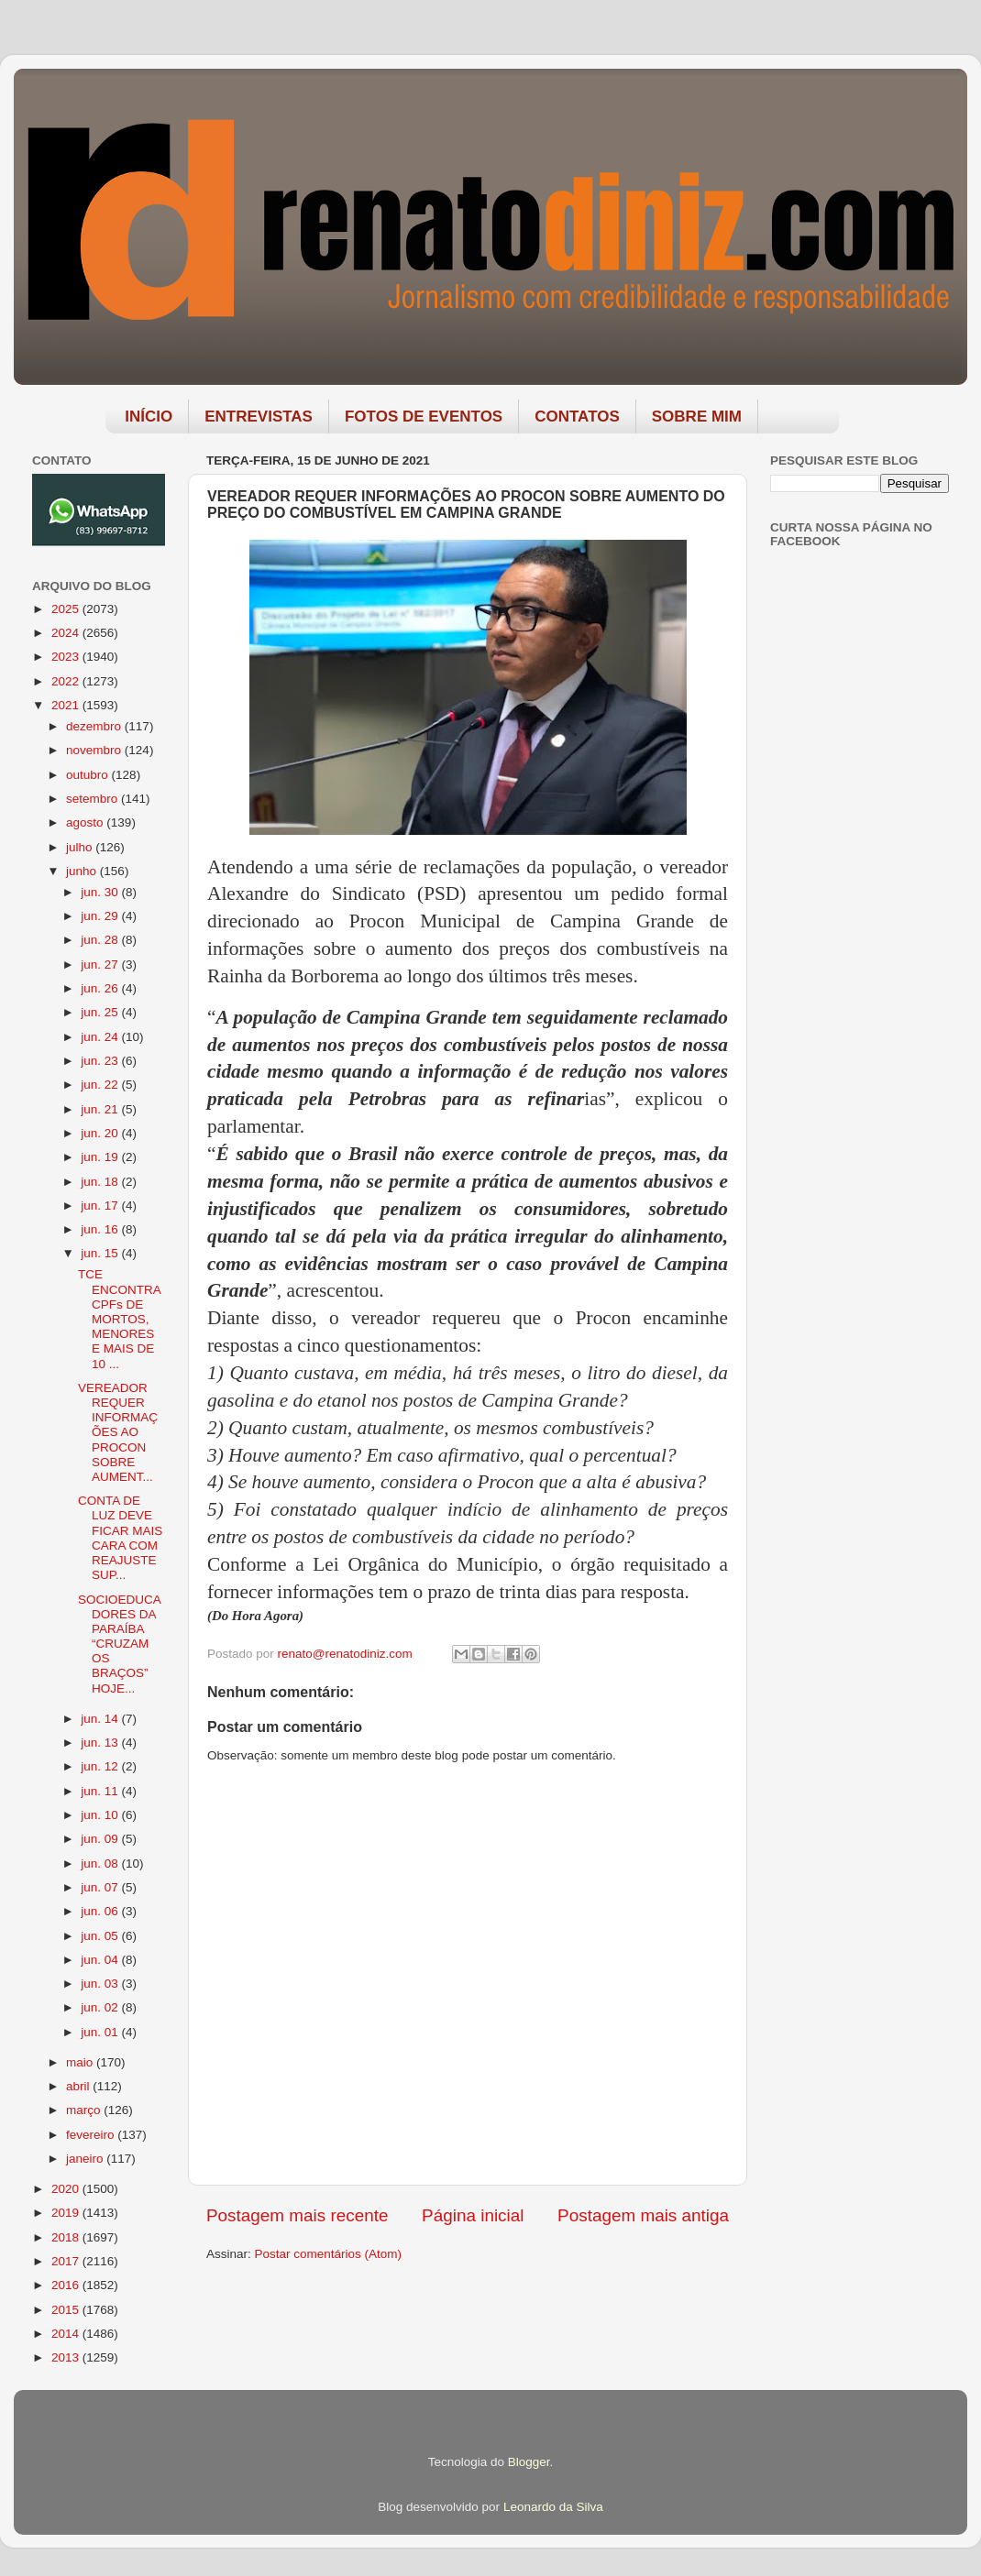  What do you see at coordinates (93, 799) in the screenshot?
I see `setembro` at bounding box center [93, 799].